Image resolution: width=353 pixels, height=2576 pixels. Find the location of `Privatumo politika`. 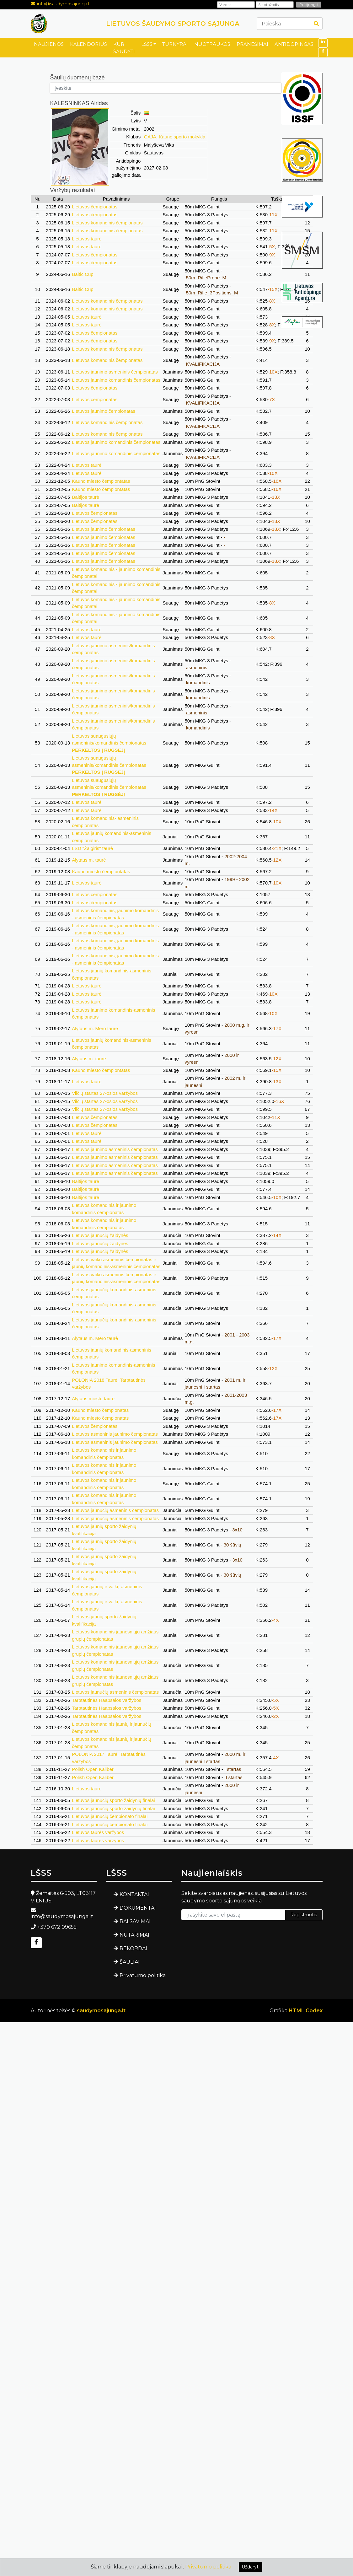

Privatumo politika is located at coordinates (143, 1975).